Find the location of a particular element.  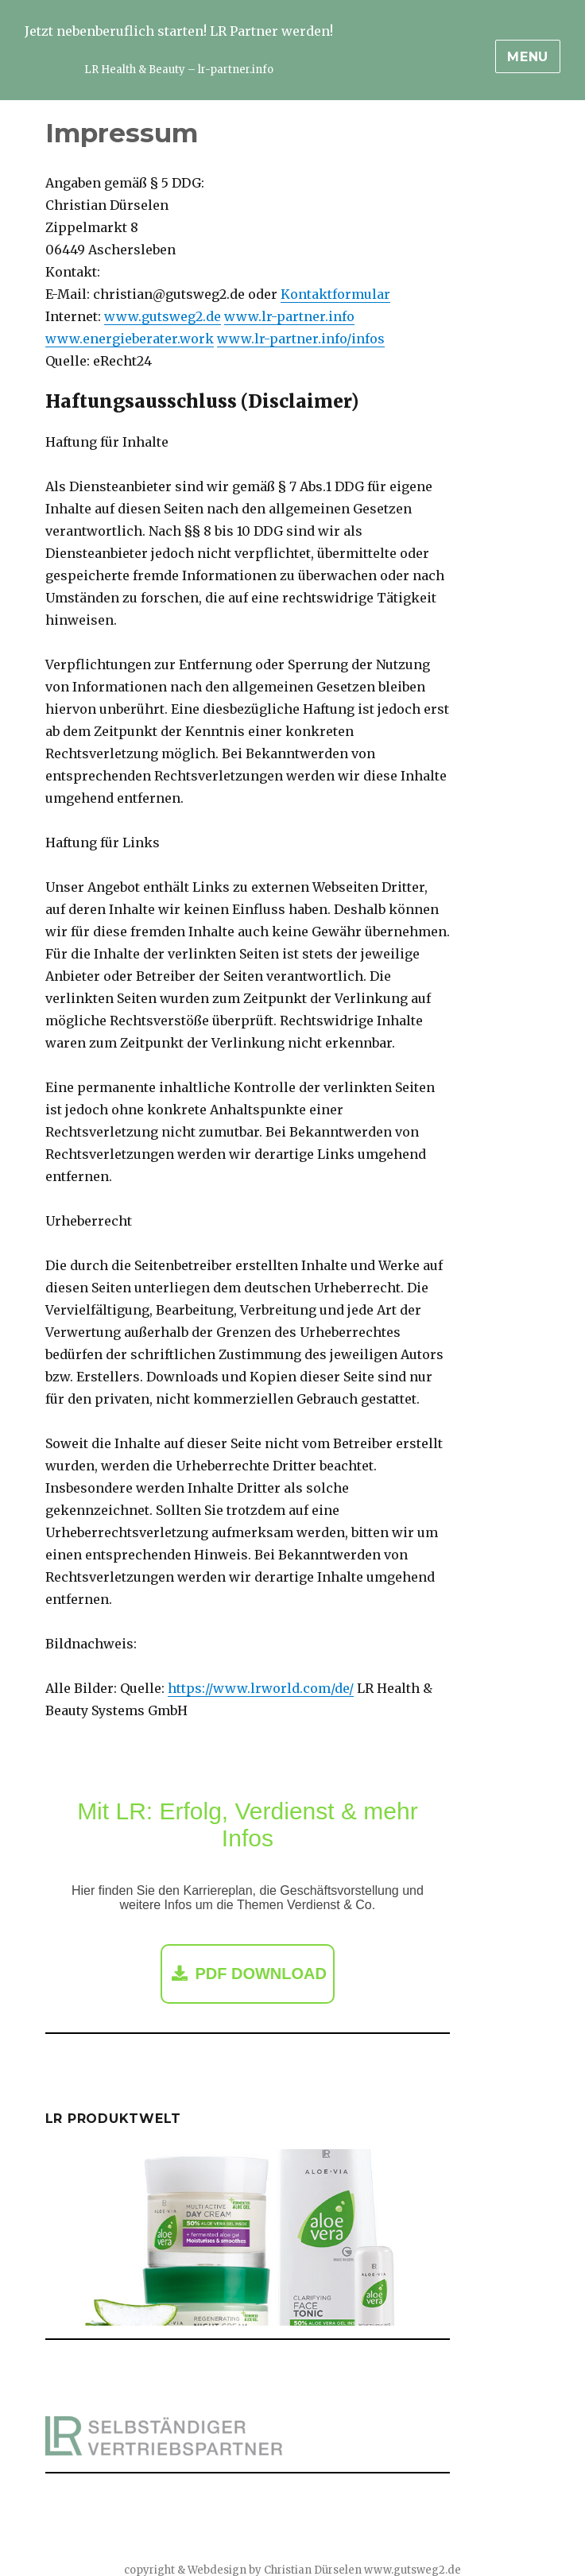

Menu is located at coordinates (527, 56).